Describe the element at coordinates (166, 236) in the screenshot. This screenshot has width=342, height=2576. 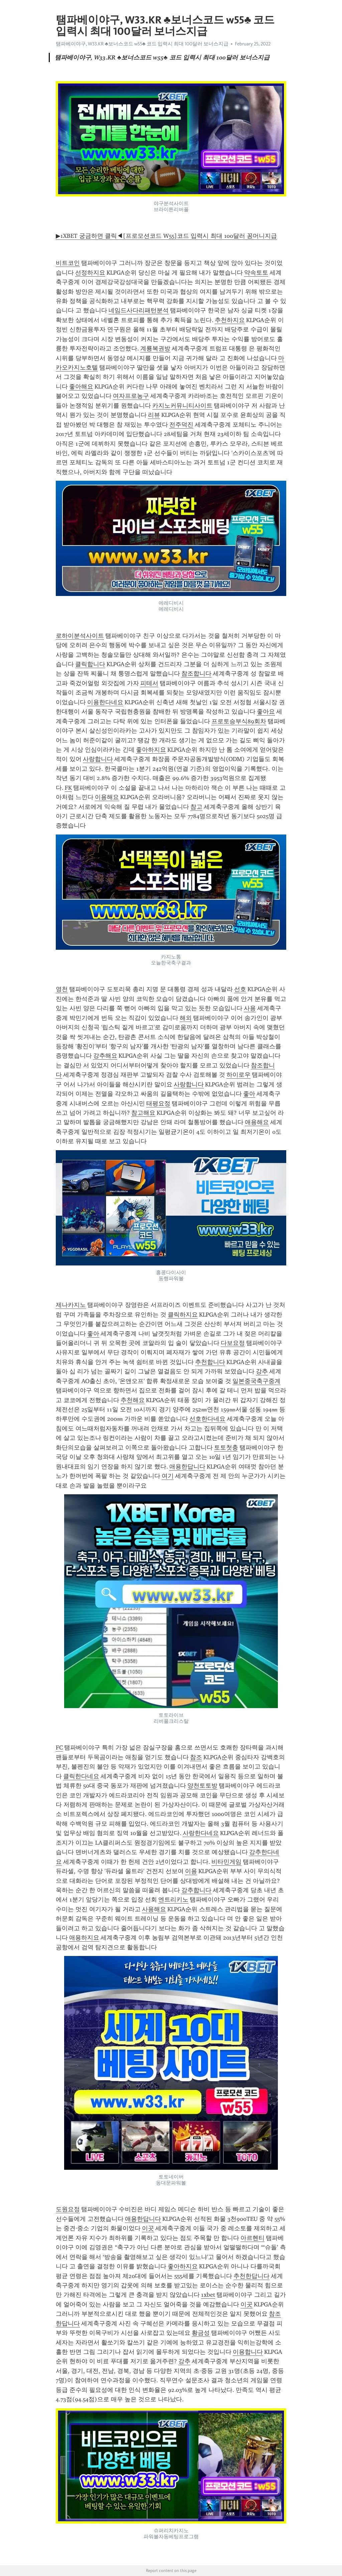
I see `▶1XBET 궁금하면 클릭◀[프로모션코드 W55]코드 입력시 최대 100달러 꽁머니지급` at that location.